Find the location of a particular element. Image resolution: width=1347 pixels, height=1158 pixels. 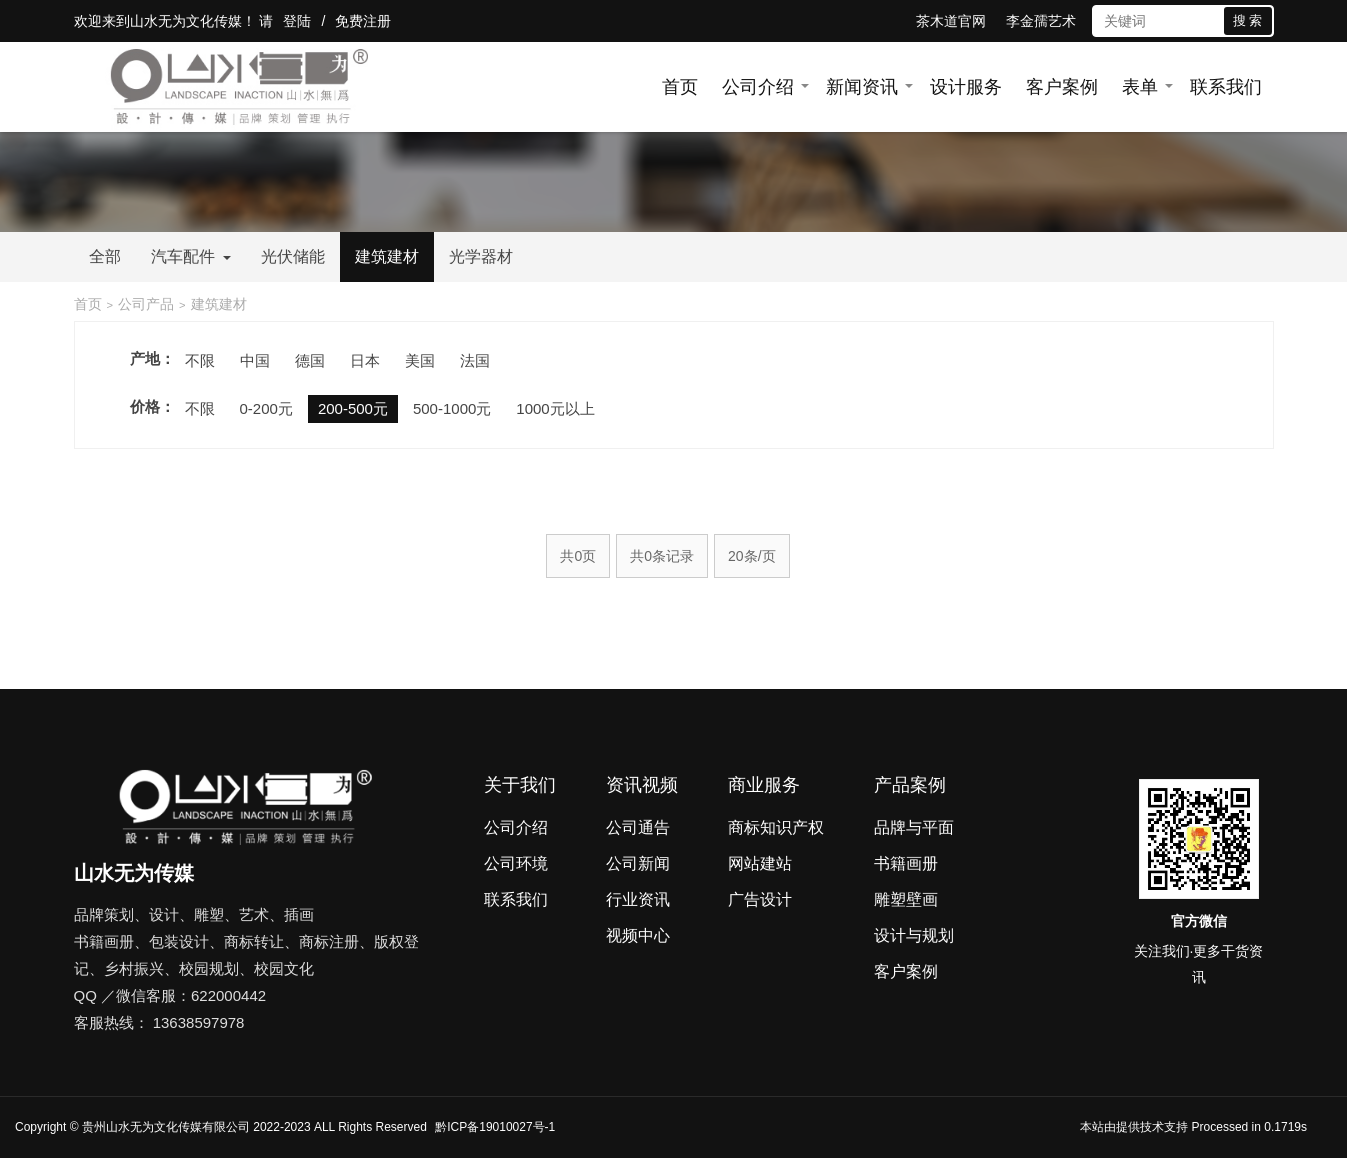

搜 索 is located at coordinates (1248, 20).